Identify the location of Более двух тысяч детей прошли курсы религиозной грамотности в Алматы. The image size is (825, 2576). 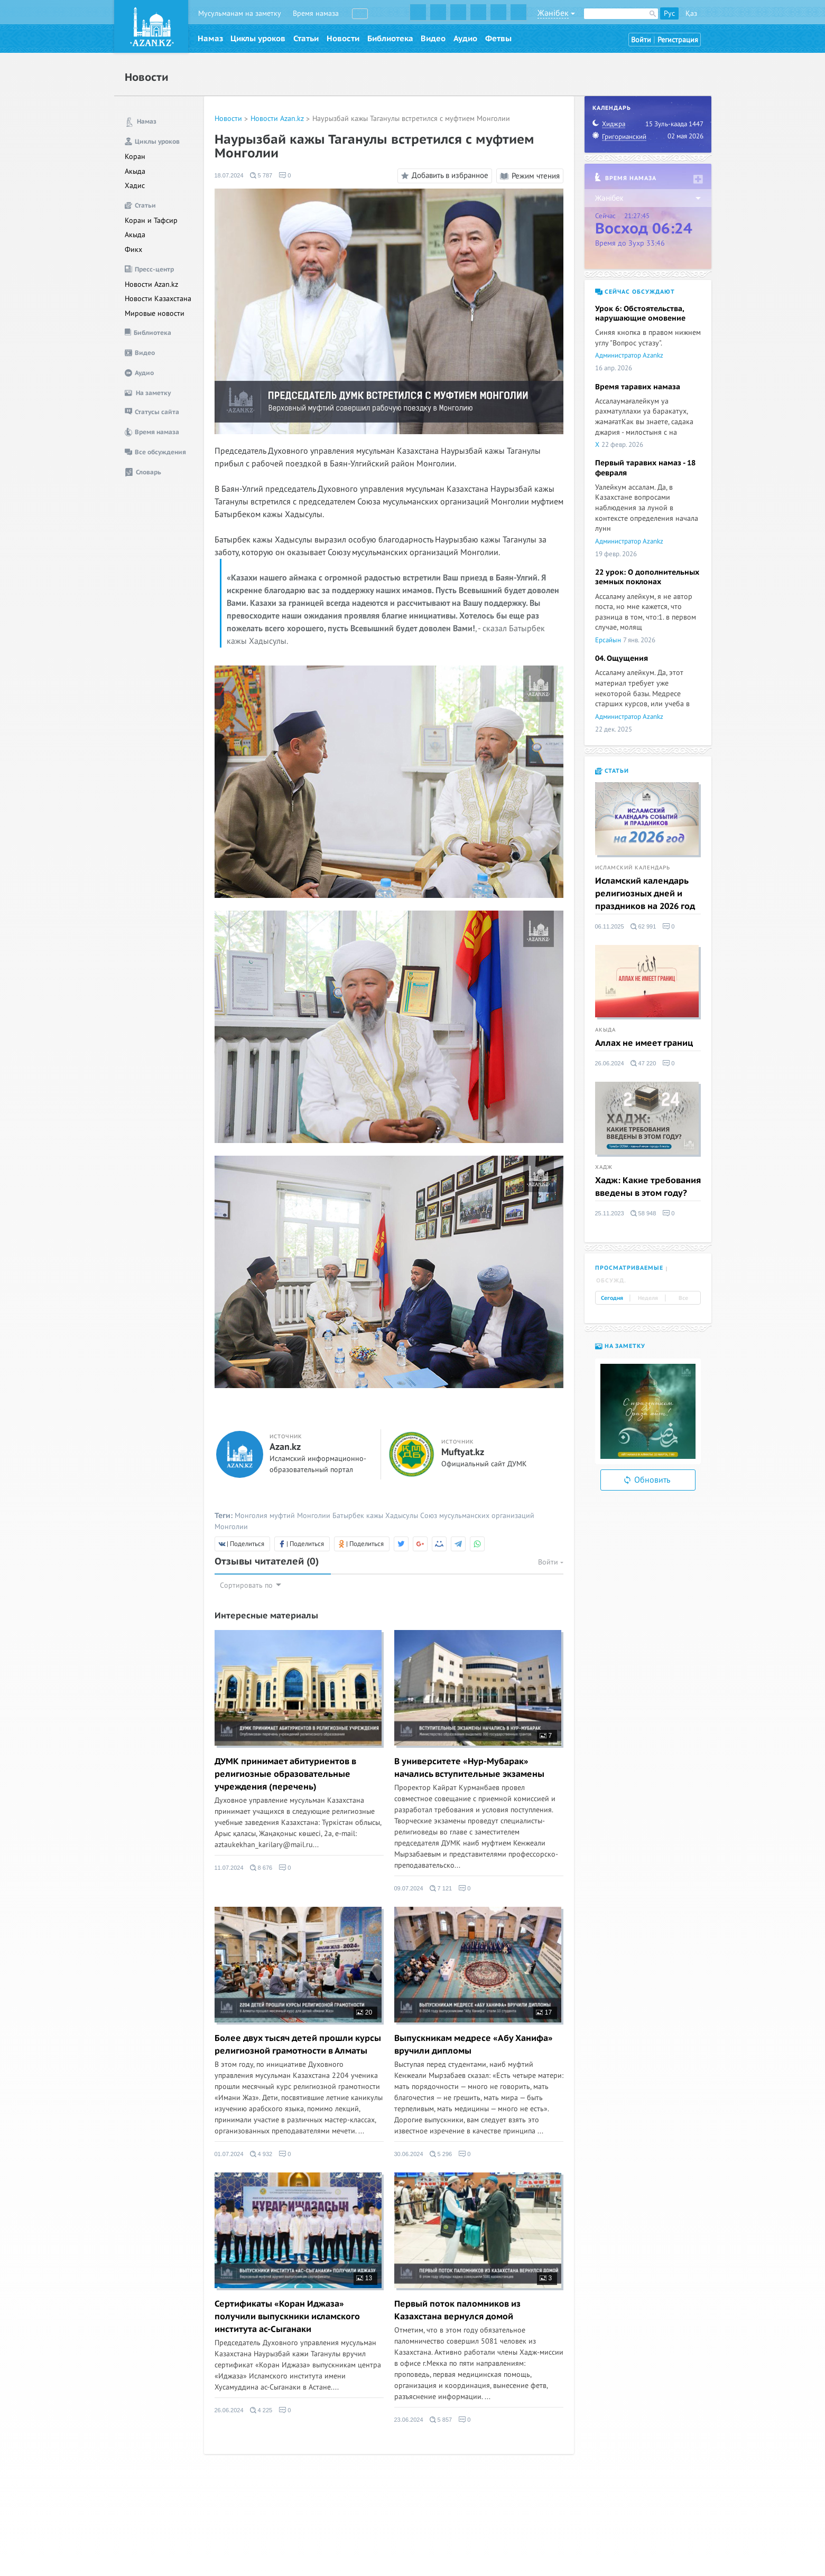
(298, 2045).